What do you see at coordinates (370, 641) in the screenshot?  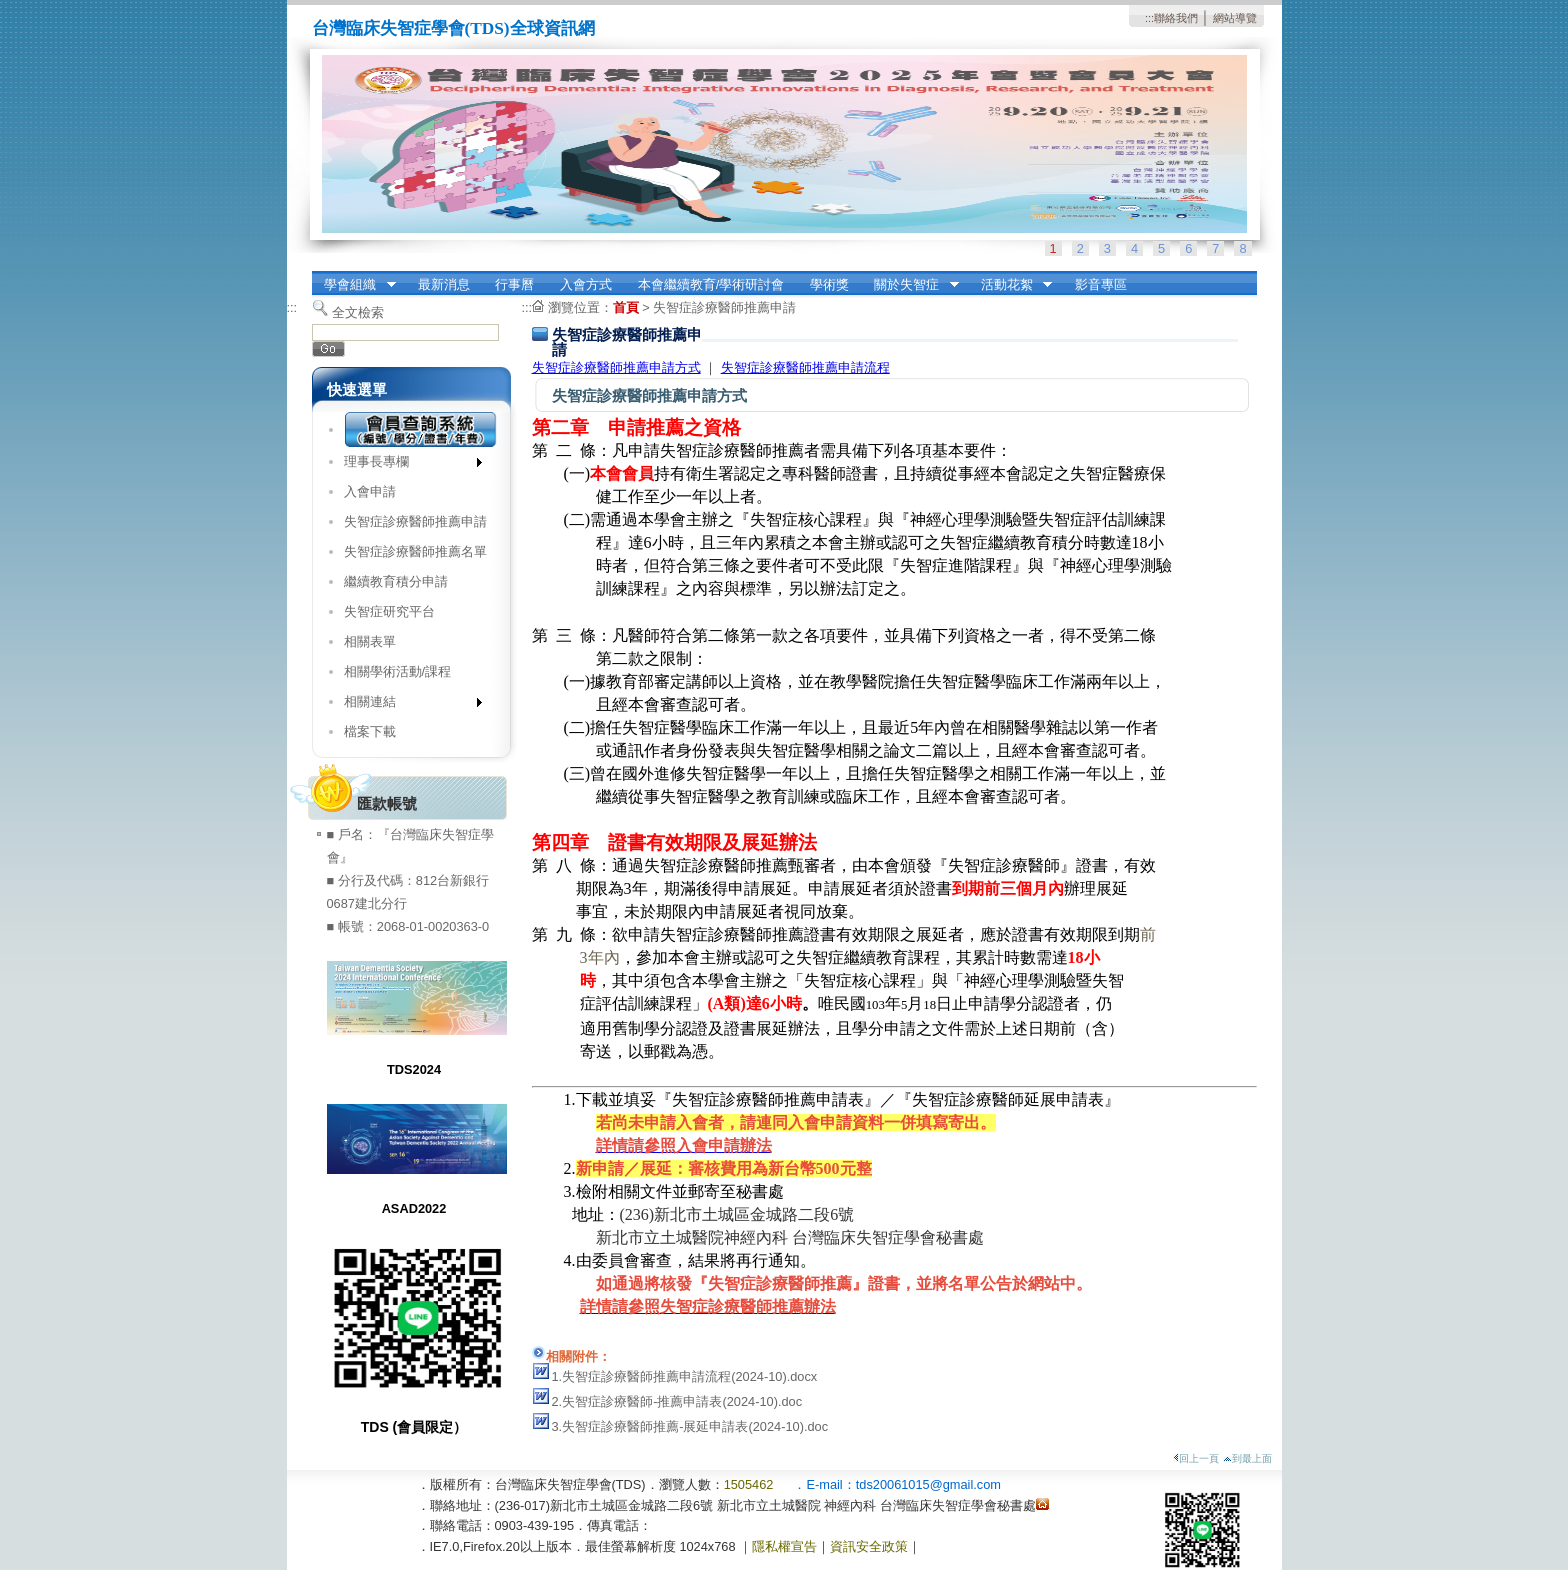 I see `相關表單` at bounding box center [370, 641].